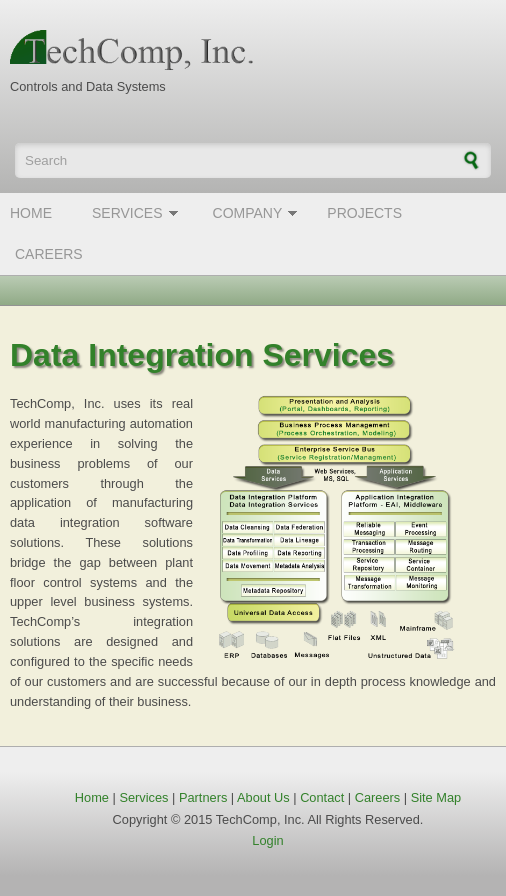  What do you see at coordinates (267, 840) in the screenshot?
I see `Login` at bounding box center [267, 840].